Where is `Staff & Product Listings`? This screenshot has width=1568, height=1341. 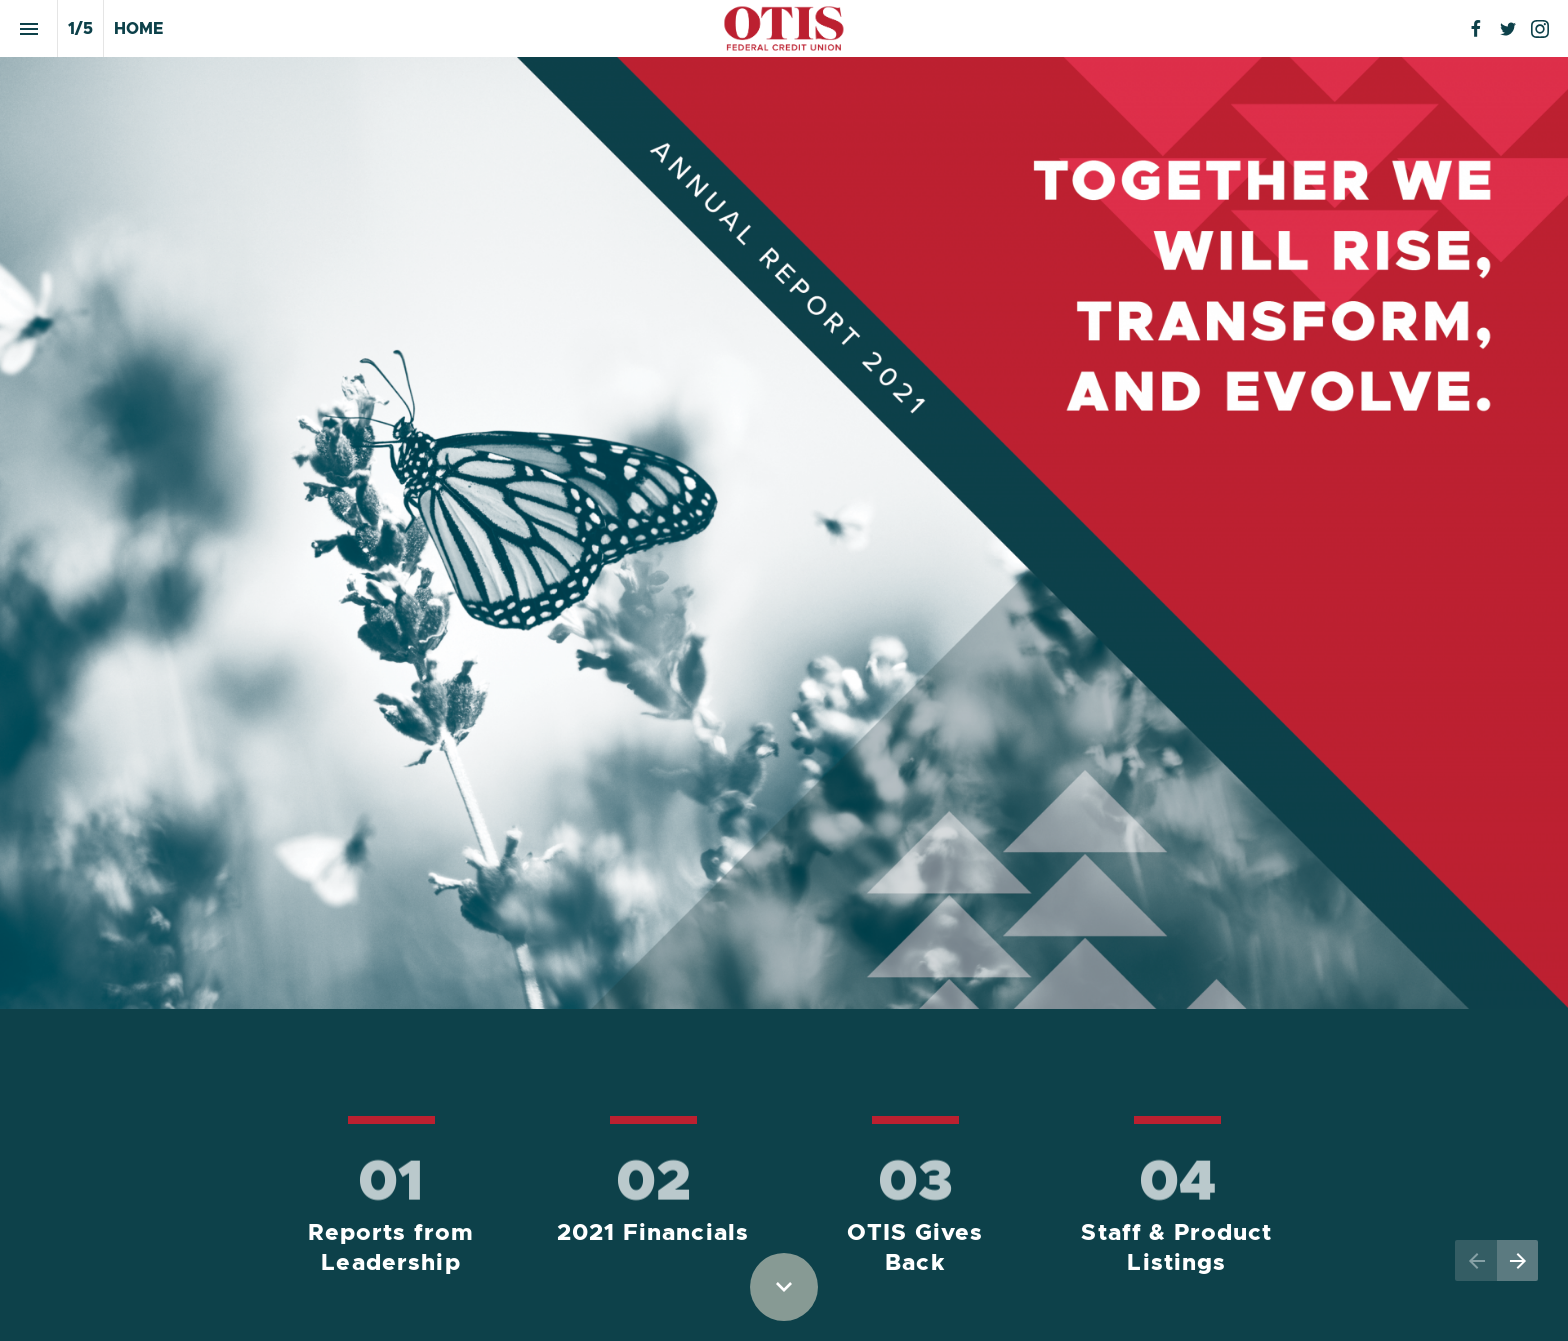
Staff & Product Listings is located at coordinates (1180, 1248).